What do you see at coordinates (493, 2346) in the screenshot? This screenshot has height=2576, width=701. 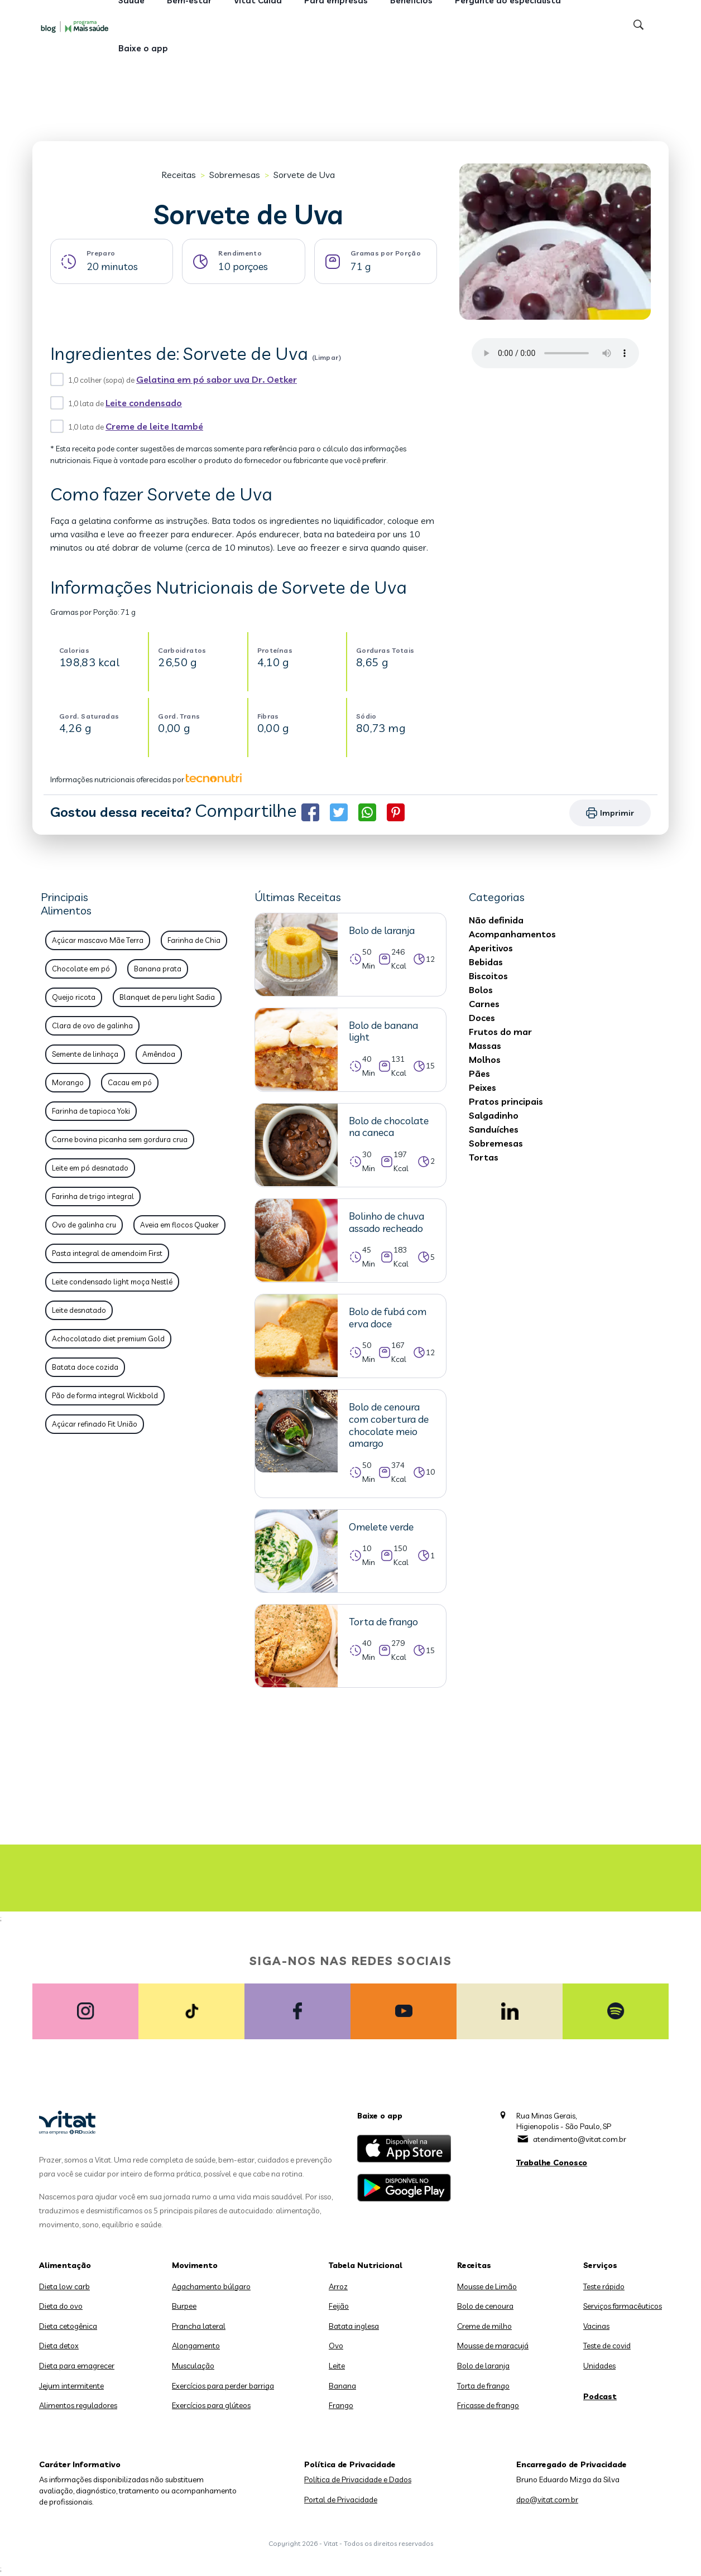 I see `Mousse de maracujá` at bounding box center [493, 2346].